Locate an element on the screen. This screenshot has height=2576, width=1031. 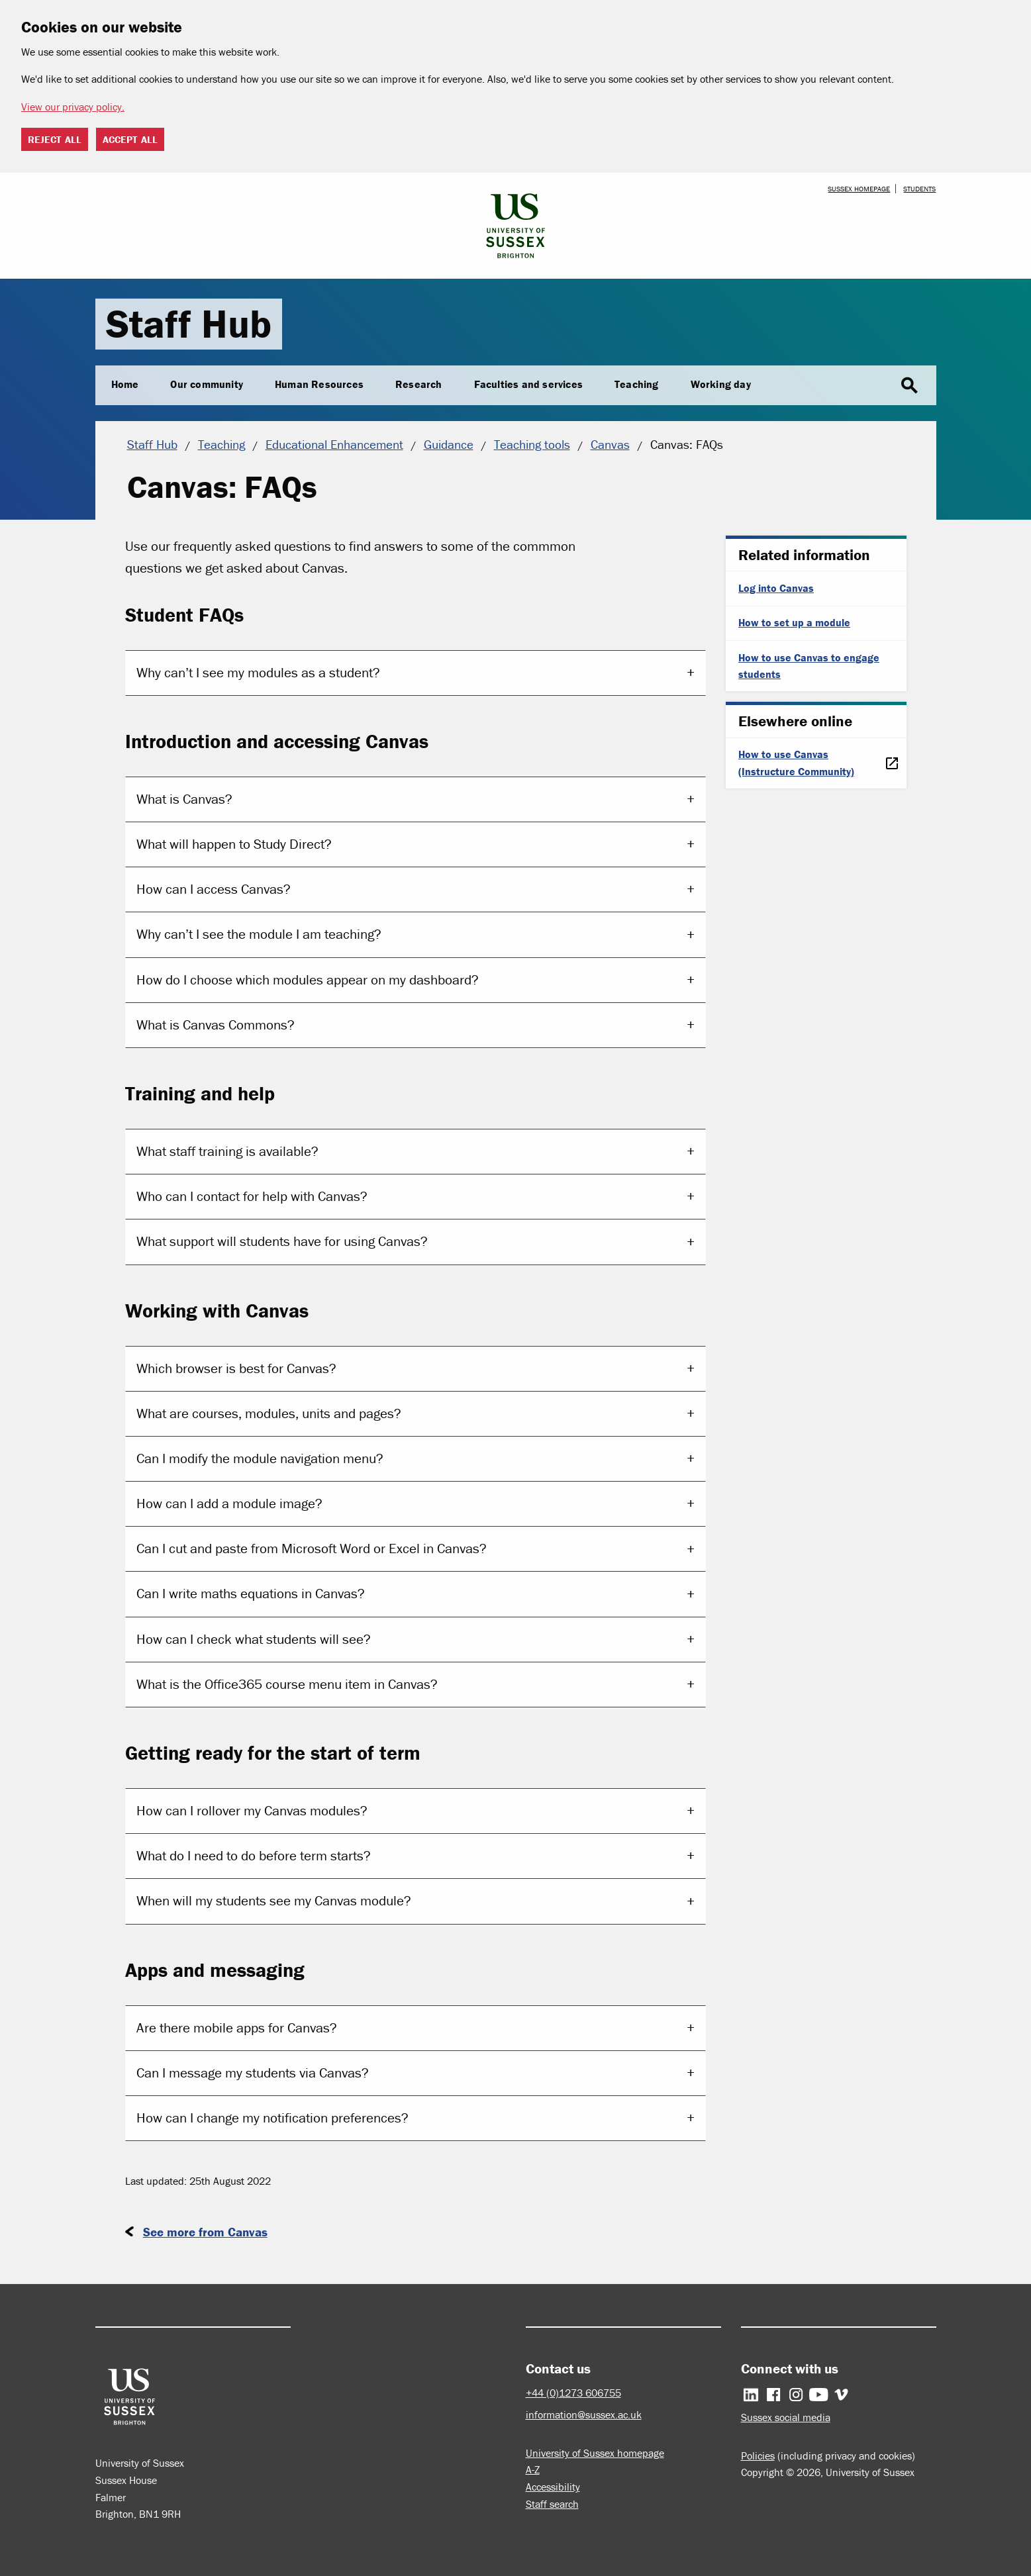
Staff search is located at coordinates (552, 2503).